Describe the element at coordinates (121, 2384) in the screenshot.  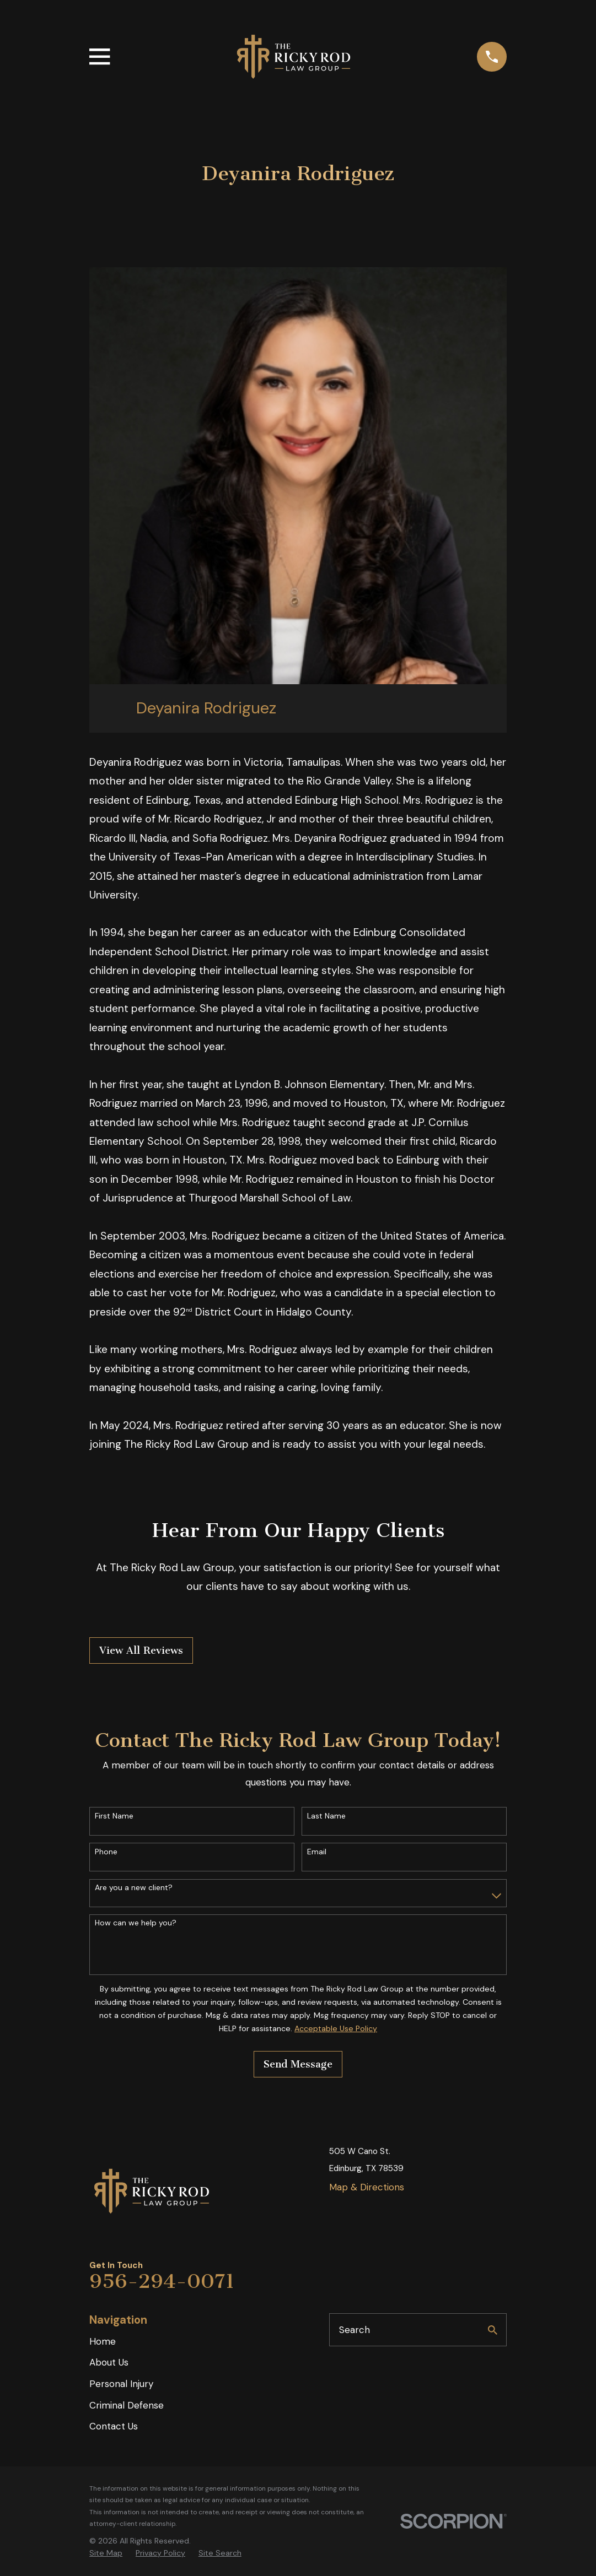
I see `Personal Injury` at that location.